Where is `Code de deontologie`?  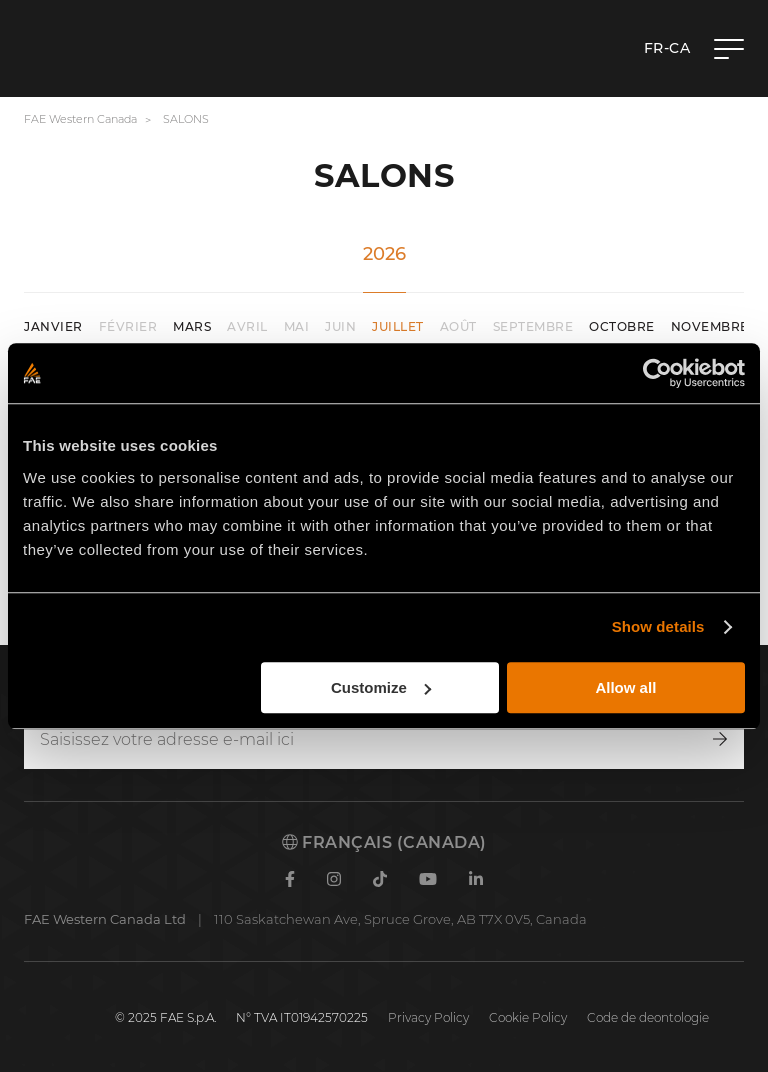
Code de deontologie is located at coordinates (648, 1017).